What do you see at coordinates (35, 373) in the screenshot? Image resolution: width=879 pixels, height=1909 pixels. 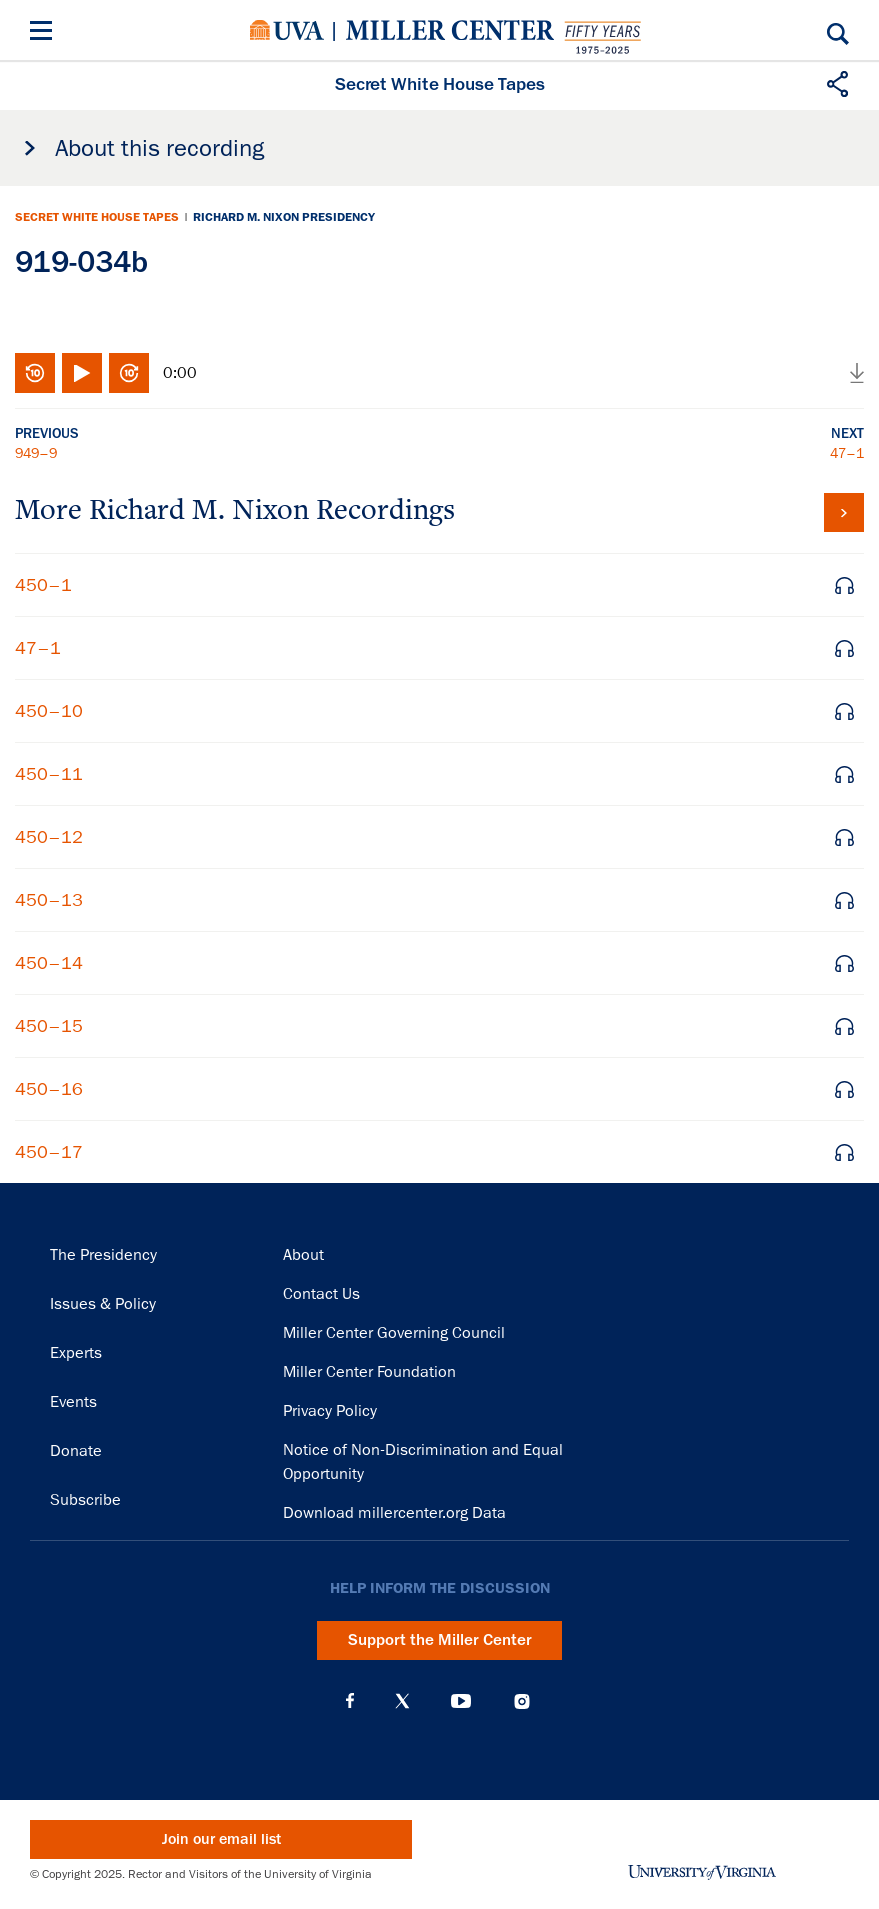 I see `Rewind 10 seconds` at bounding box center [35, 373].